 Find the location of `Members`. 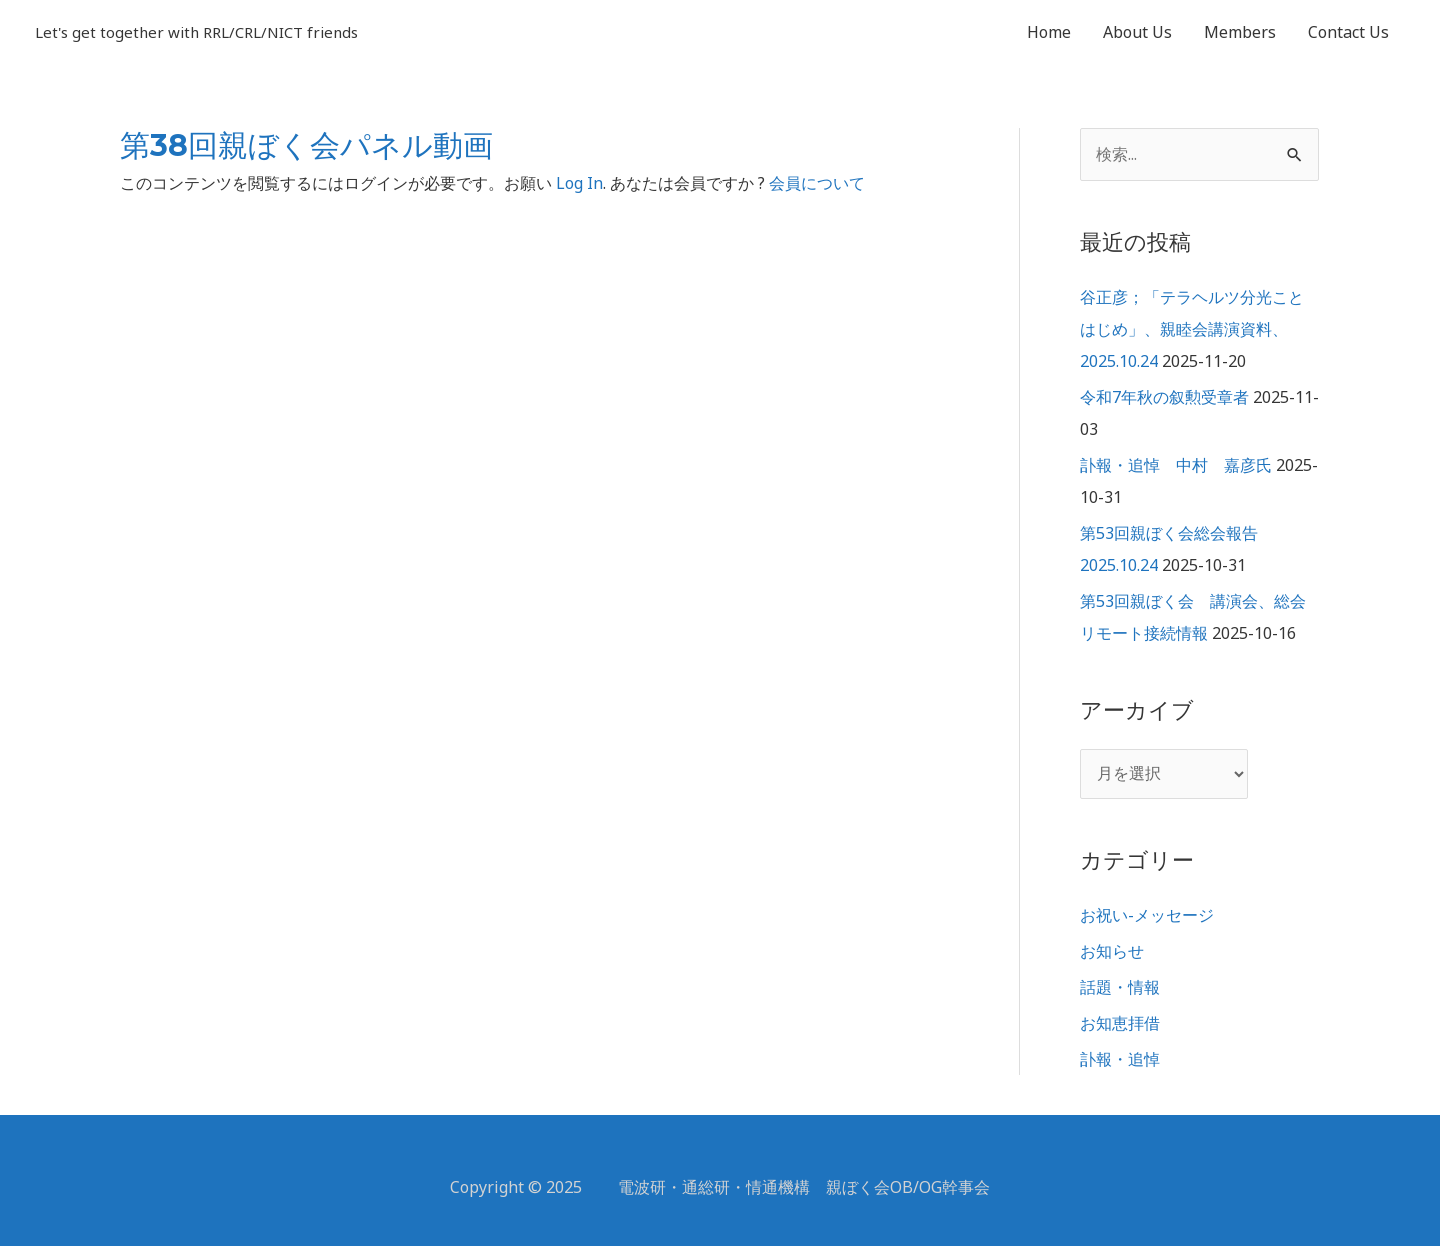

Members is located at coordinates (1240, 32).